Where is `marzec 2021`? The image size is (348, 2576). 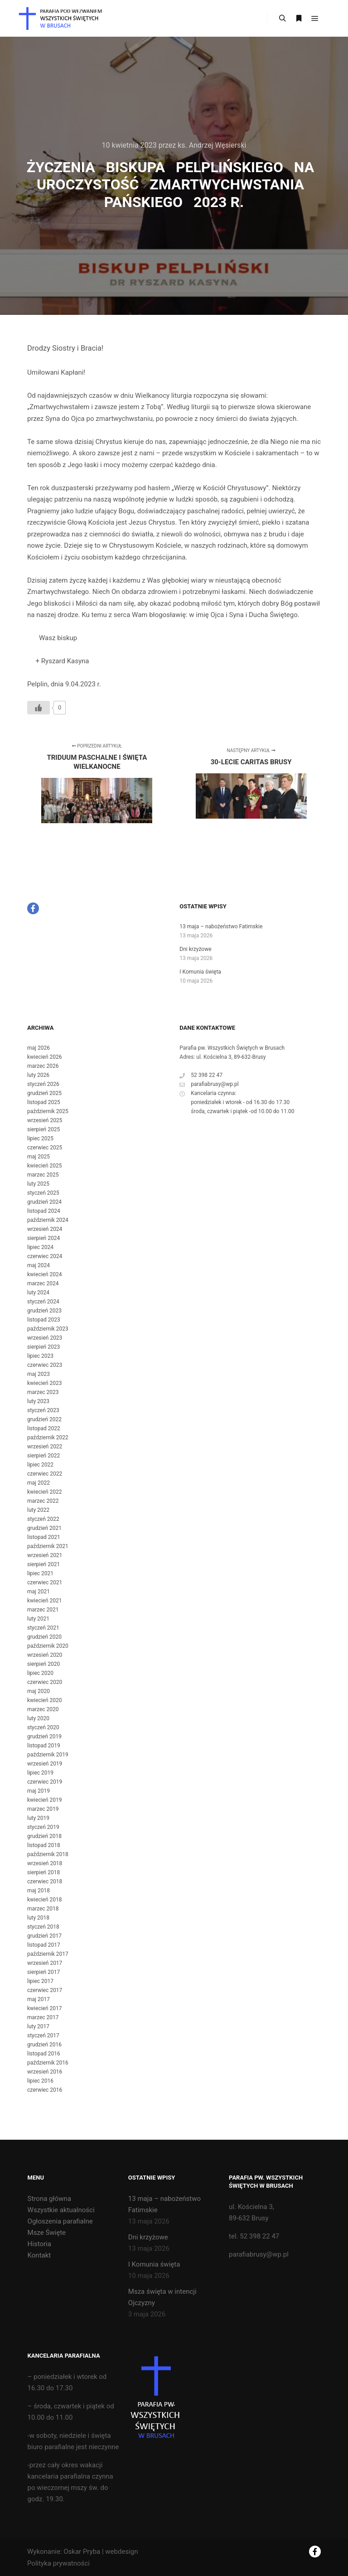 marzec 2021 is located at coordinates (43, 1609).